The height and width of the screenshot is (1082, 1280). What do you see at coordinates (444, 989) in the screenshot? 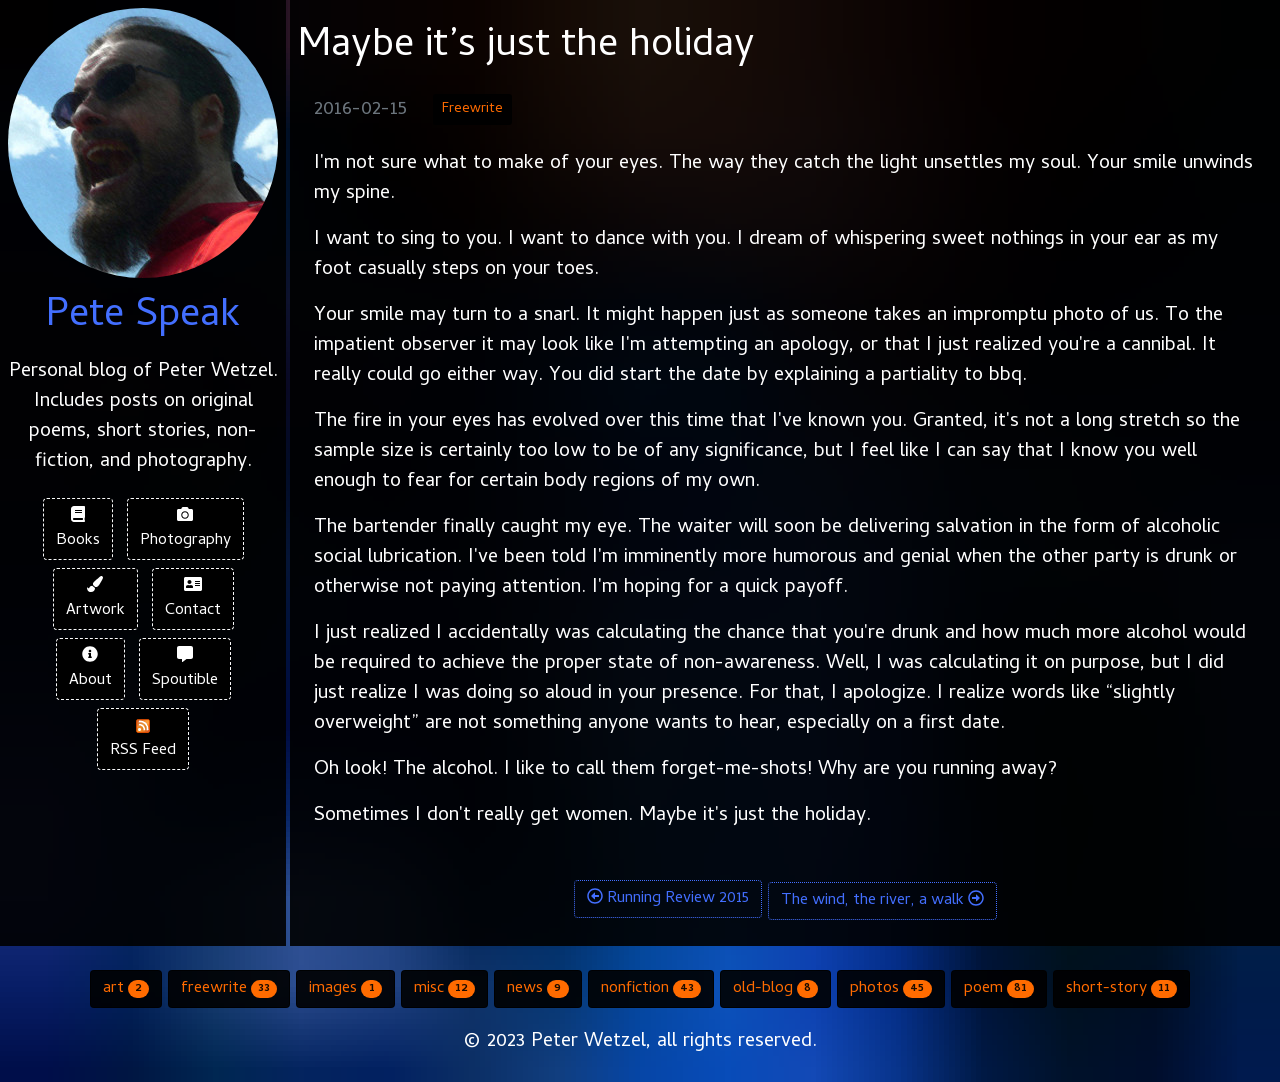
I see `misc` at bounding box center [444, 989].